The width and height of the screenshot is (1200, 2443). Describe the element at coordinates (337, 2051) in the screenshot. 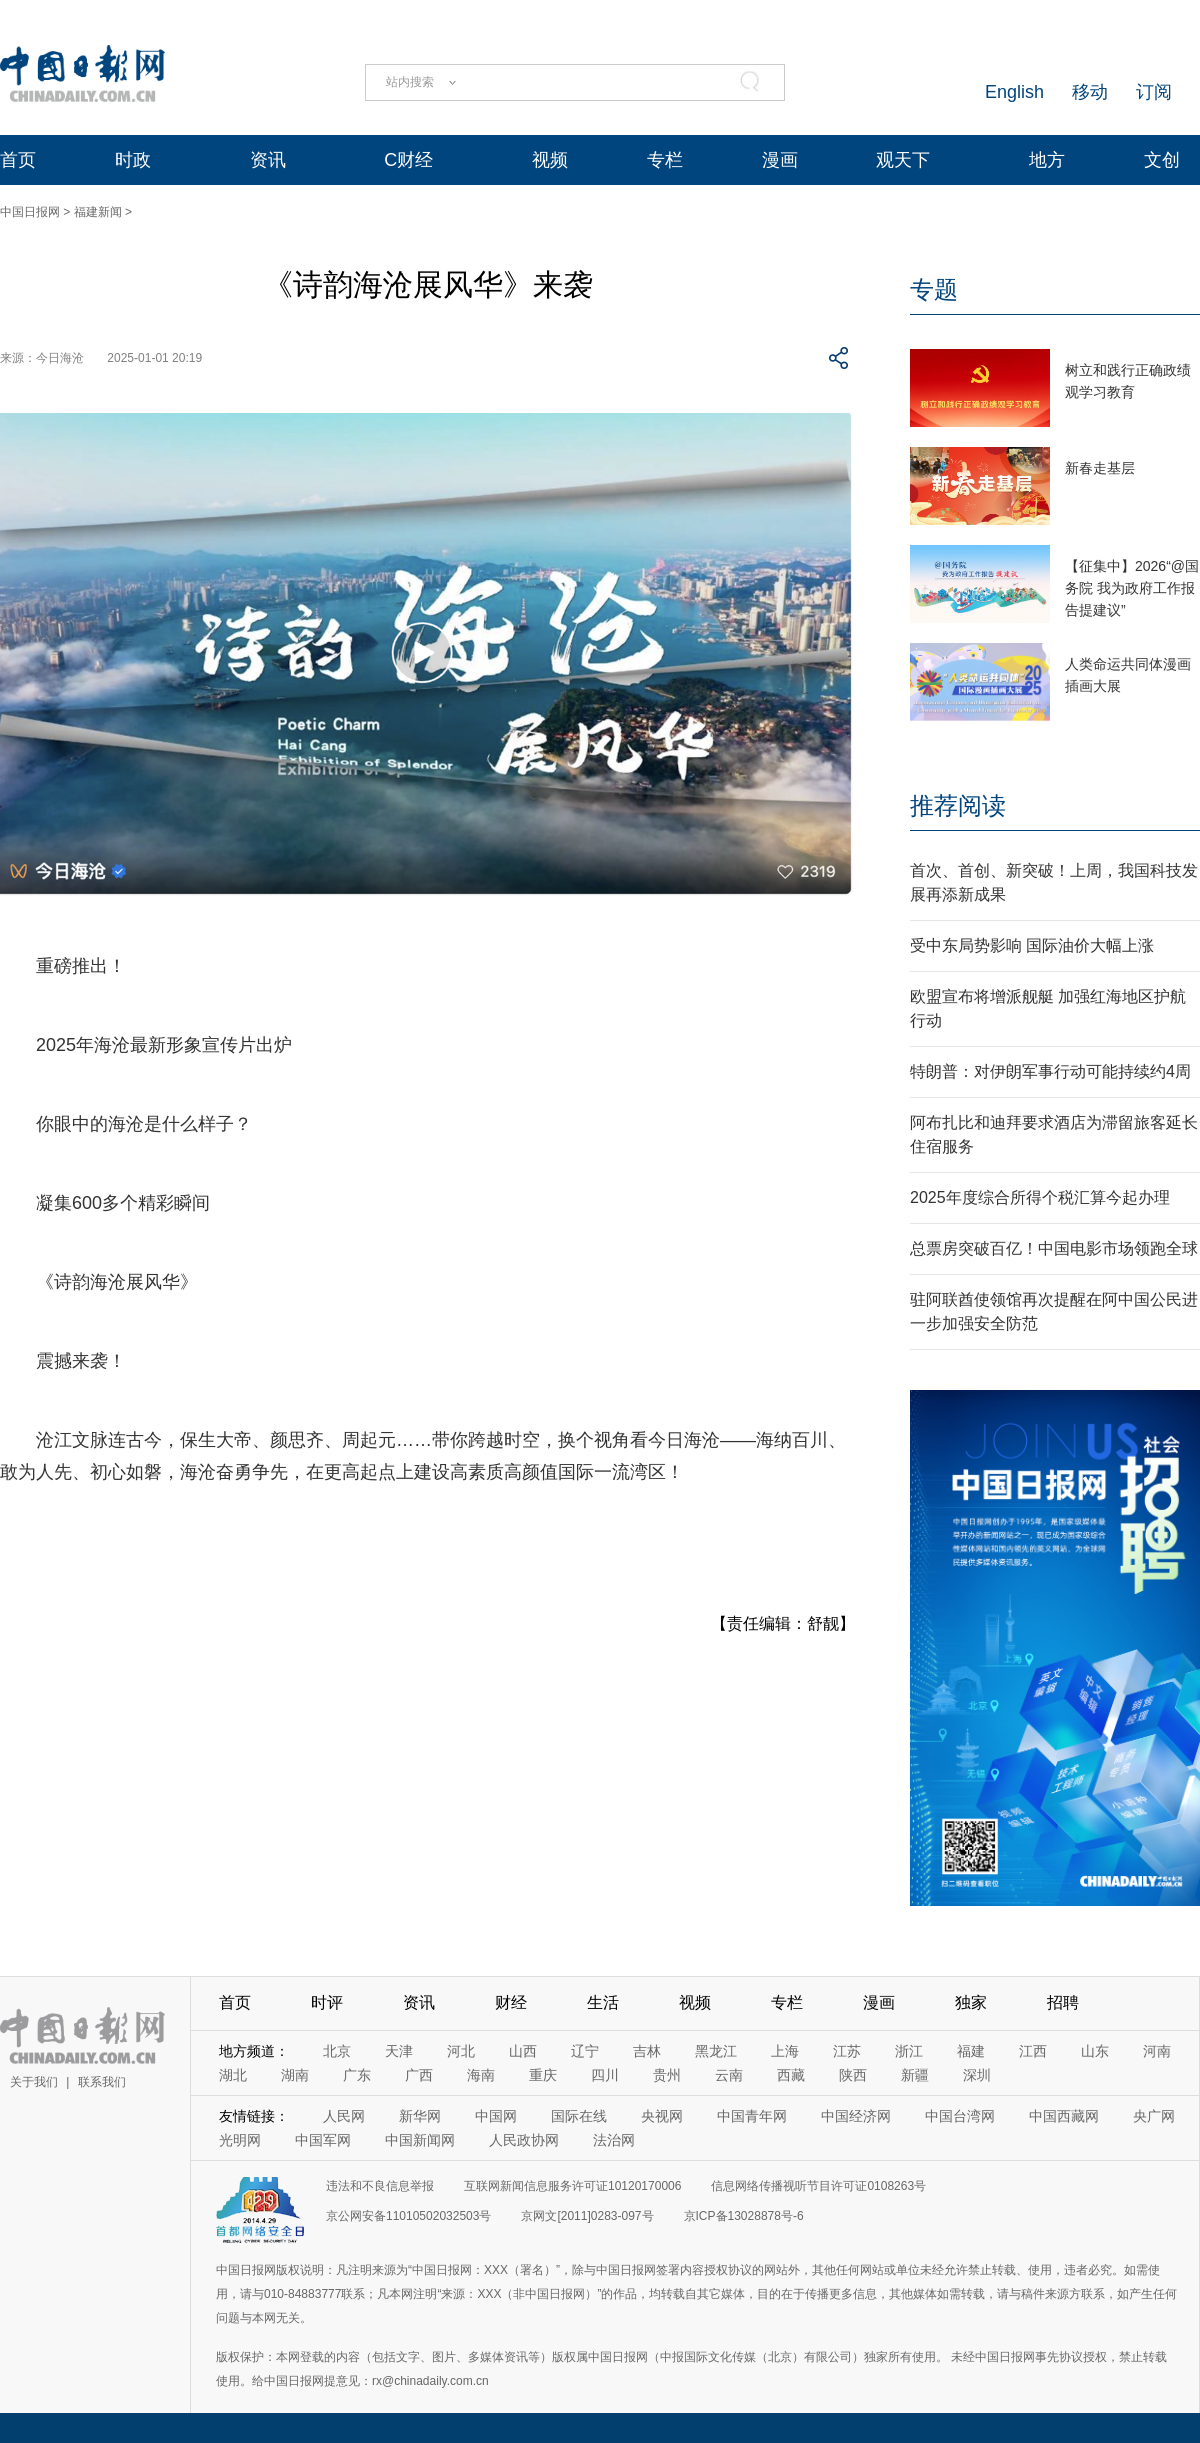

I see `北京` at that location.